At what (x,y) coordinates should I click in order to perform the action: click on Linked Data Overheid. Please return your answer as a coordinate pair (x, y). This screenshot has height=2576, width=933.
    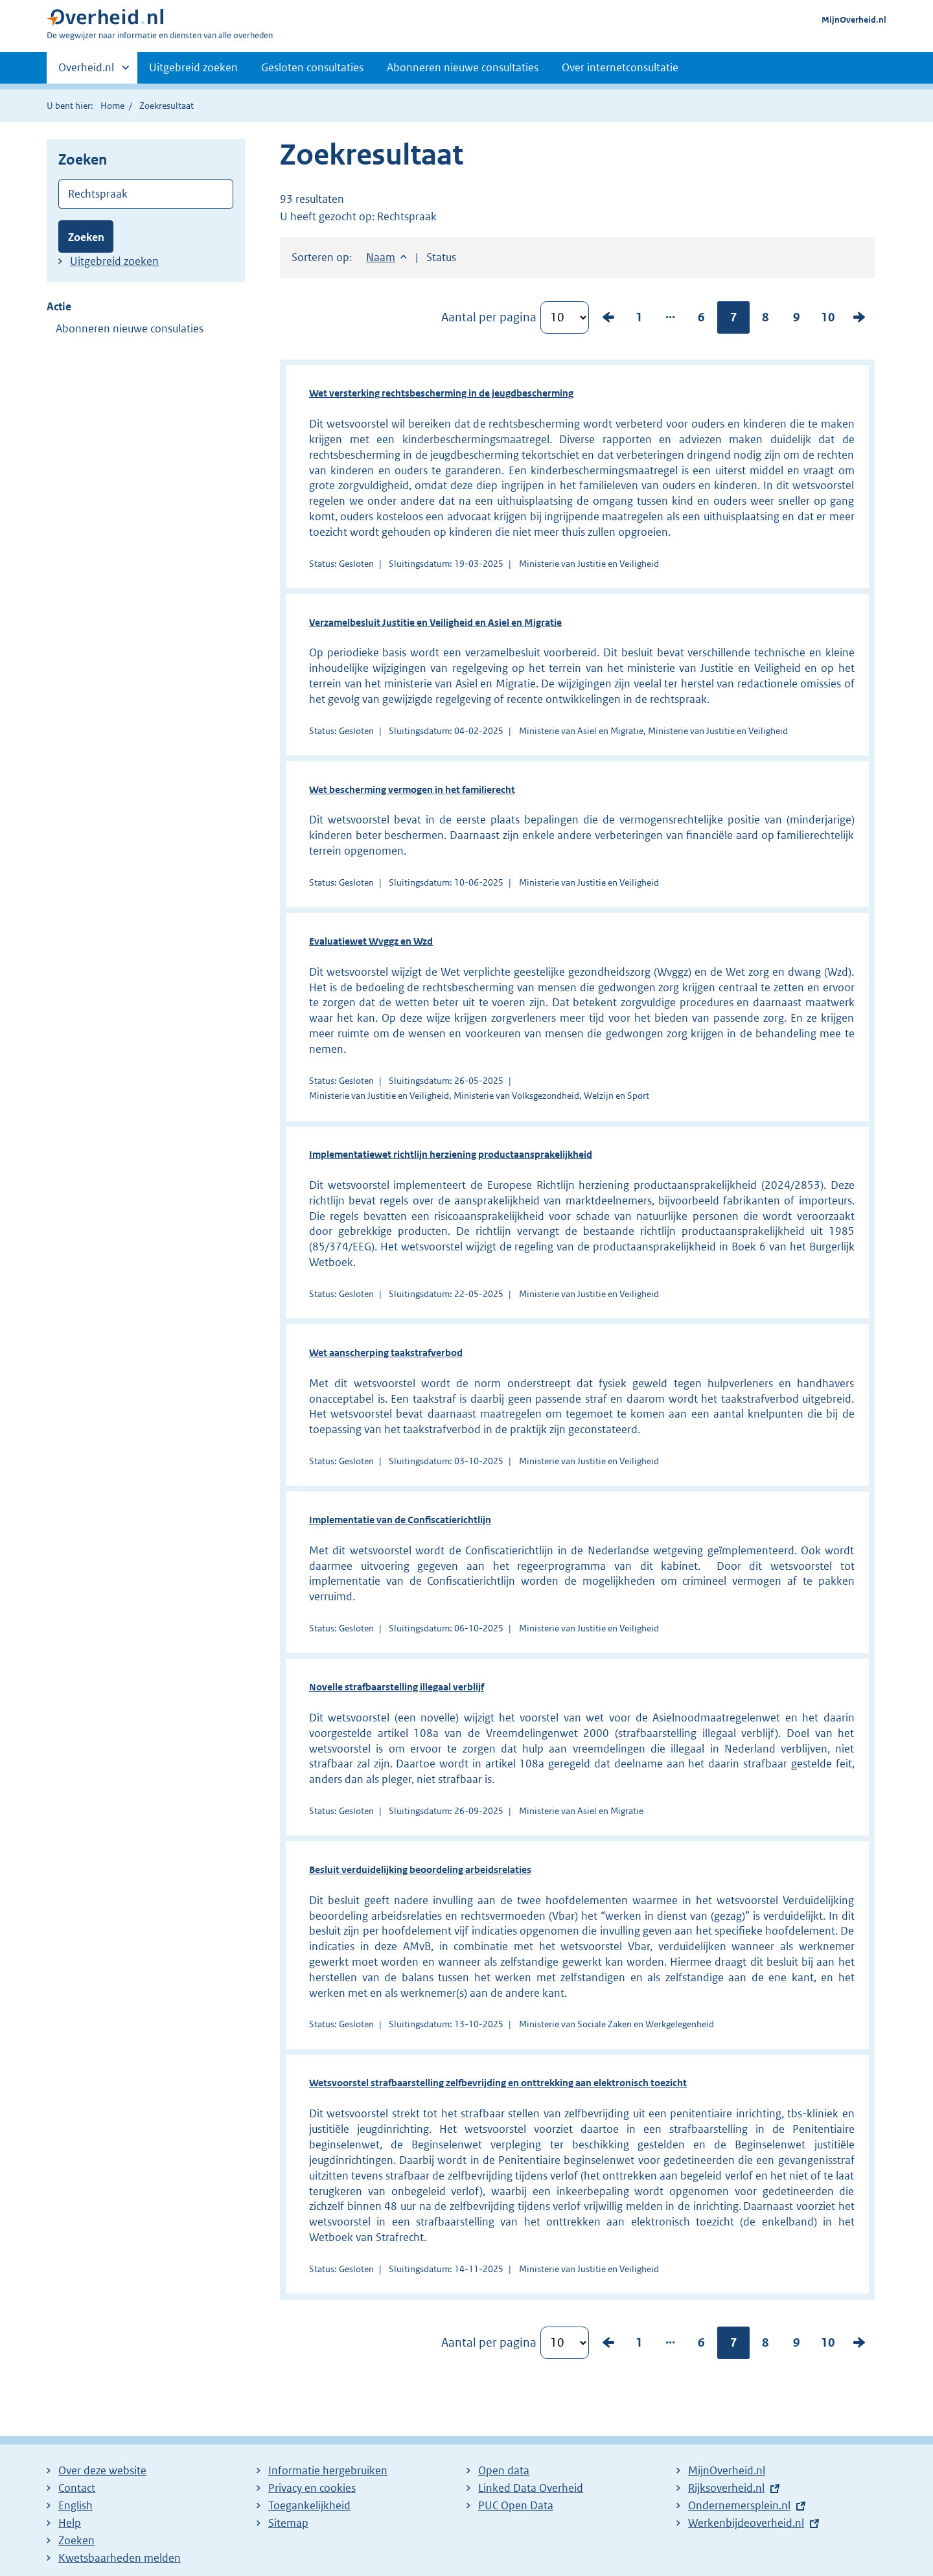
    Looking at the image, I should click on (530, 2488).